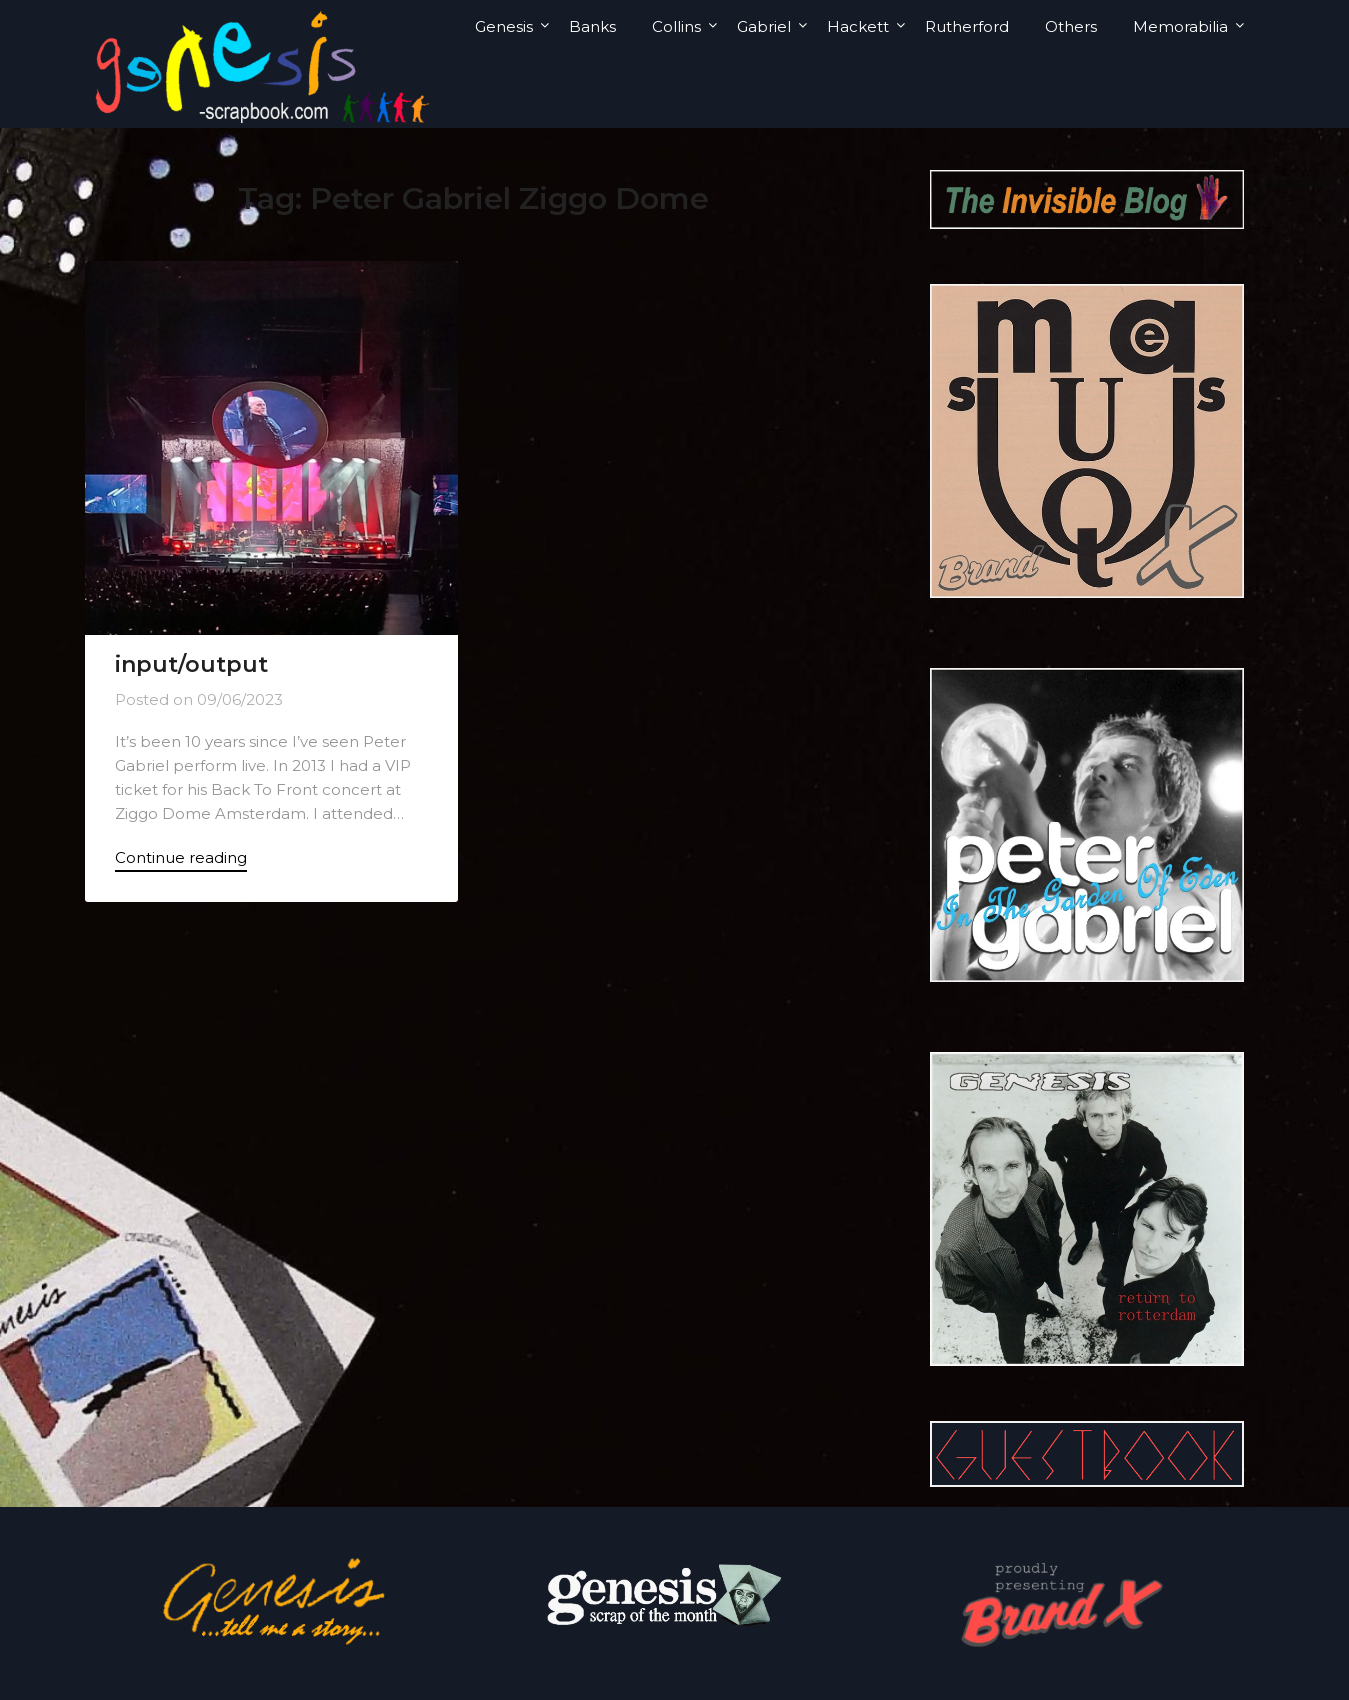 The width and height of the screenshot is (1349, 1700). I want to click on Genesis, so click(504, 26).